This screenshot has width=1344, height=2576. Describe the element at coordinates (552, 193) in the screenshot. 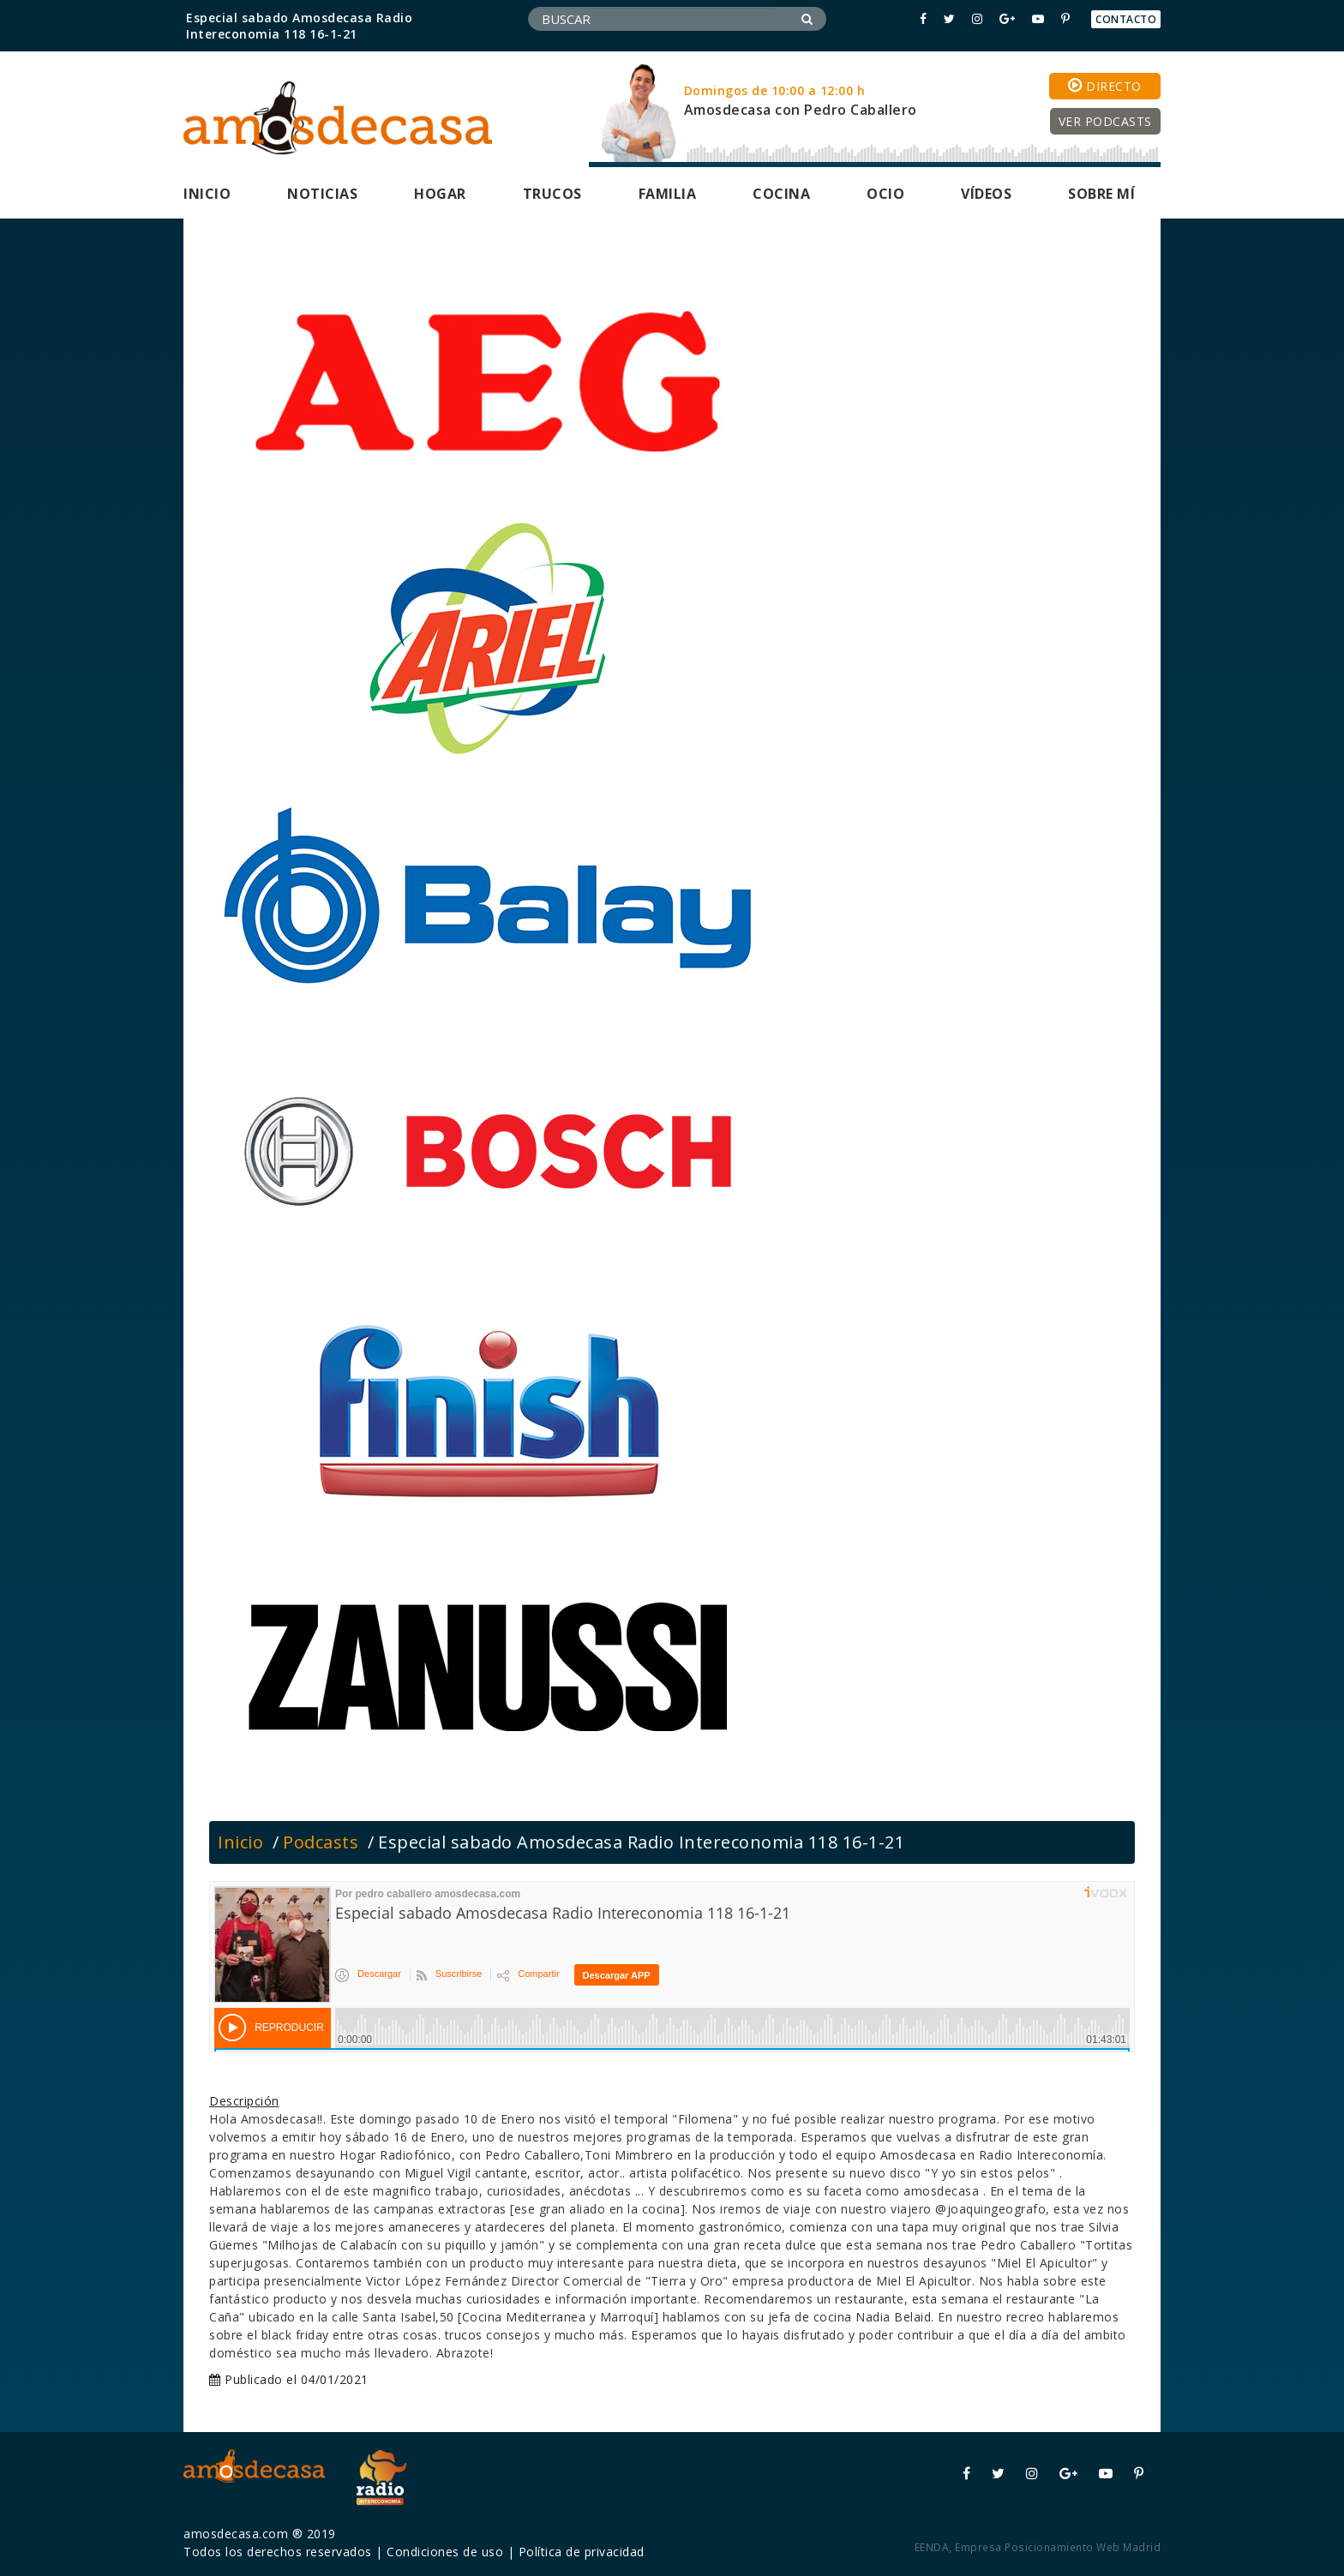

I see `Trucos` at that location.